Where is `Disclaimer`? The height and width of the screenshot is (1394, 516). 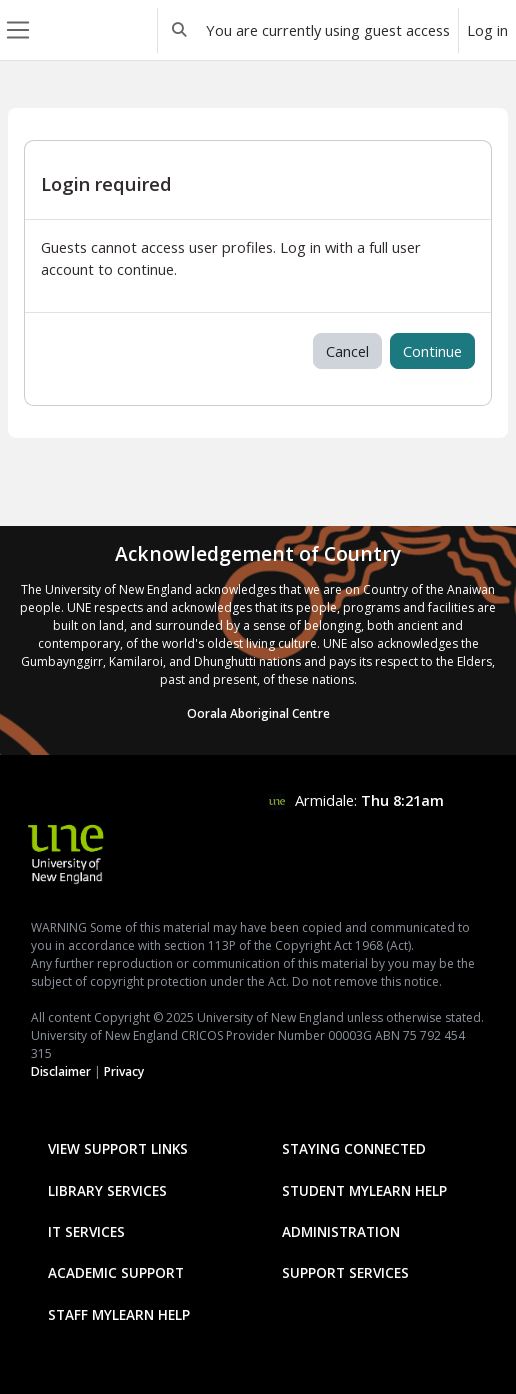
Disclaimer is located at coordinates (61, 1071).